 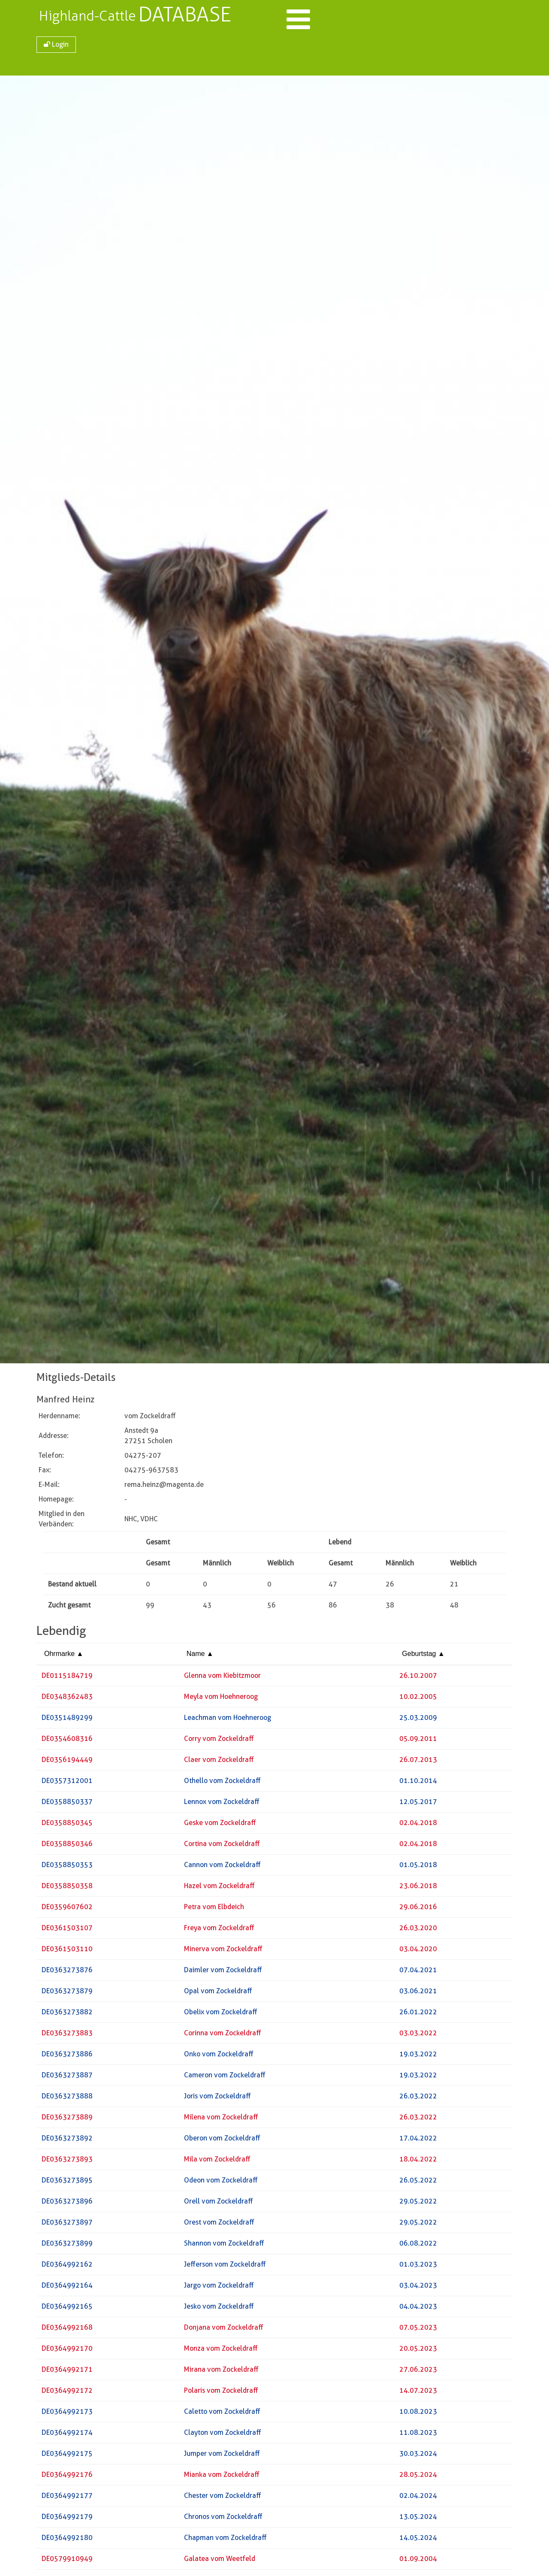 I want to click on Leachman vom Hoehneroog, so click(x=227, y=1720).